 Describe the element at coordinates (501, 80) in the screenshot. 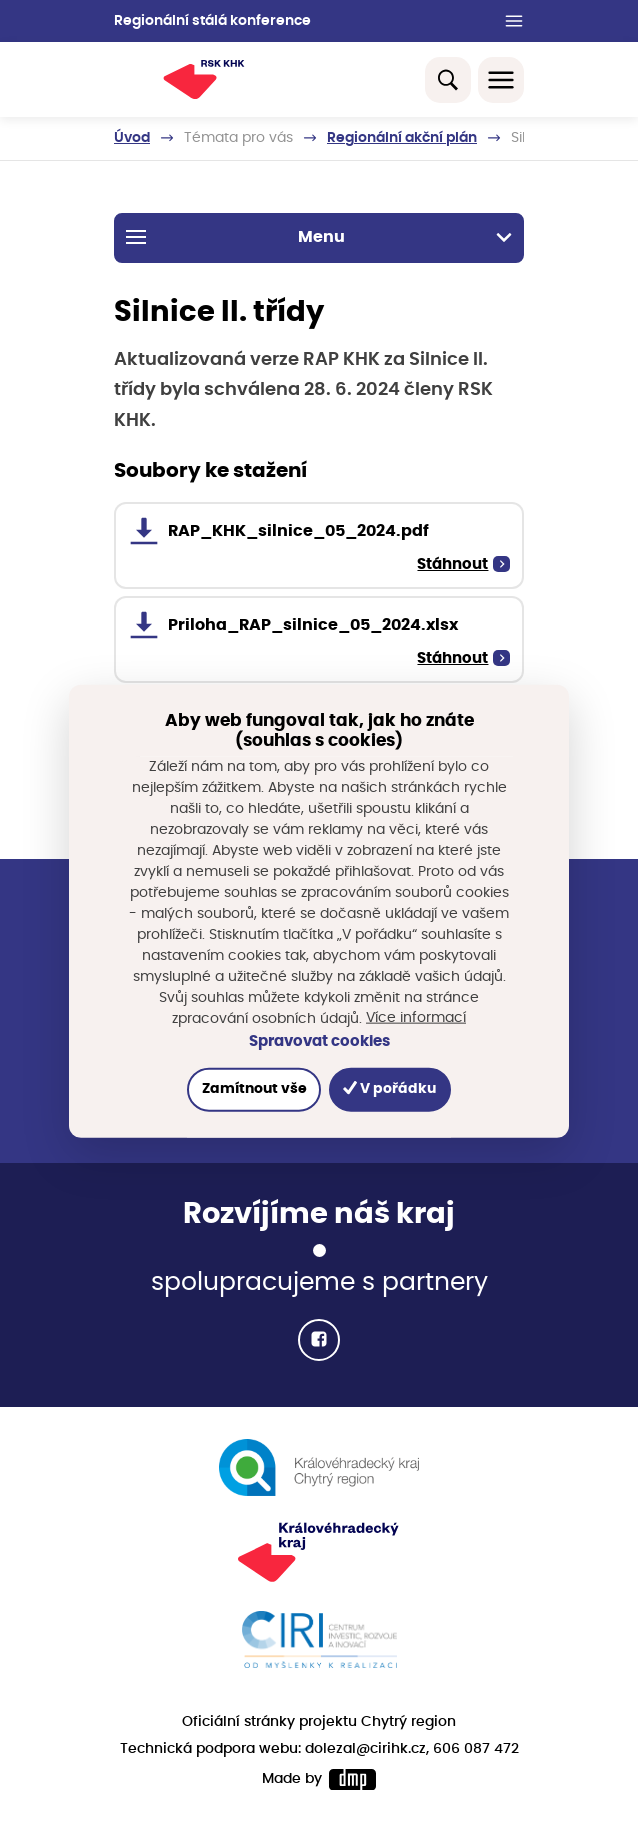

I see `[Toggle navigation]` at that location.